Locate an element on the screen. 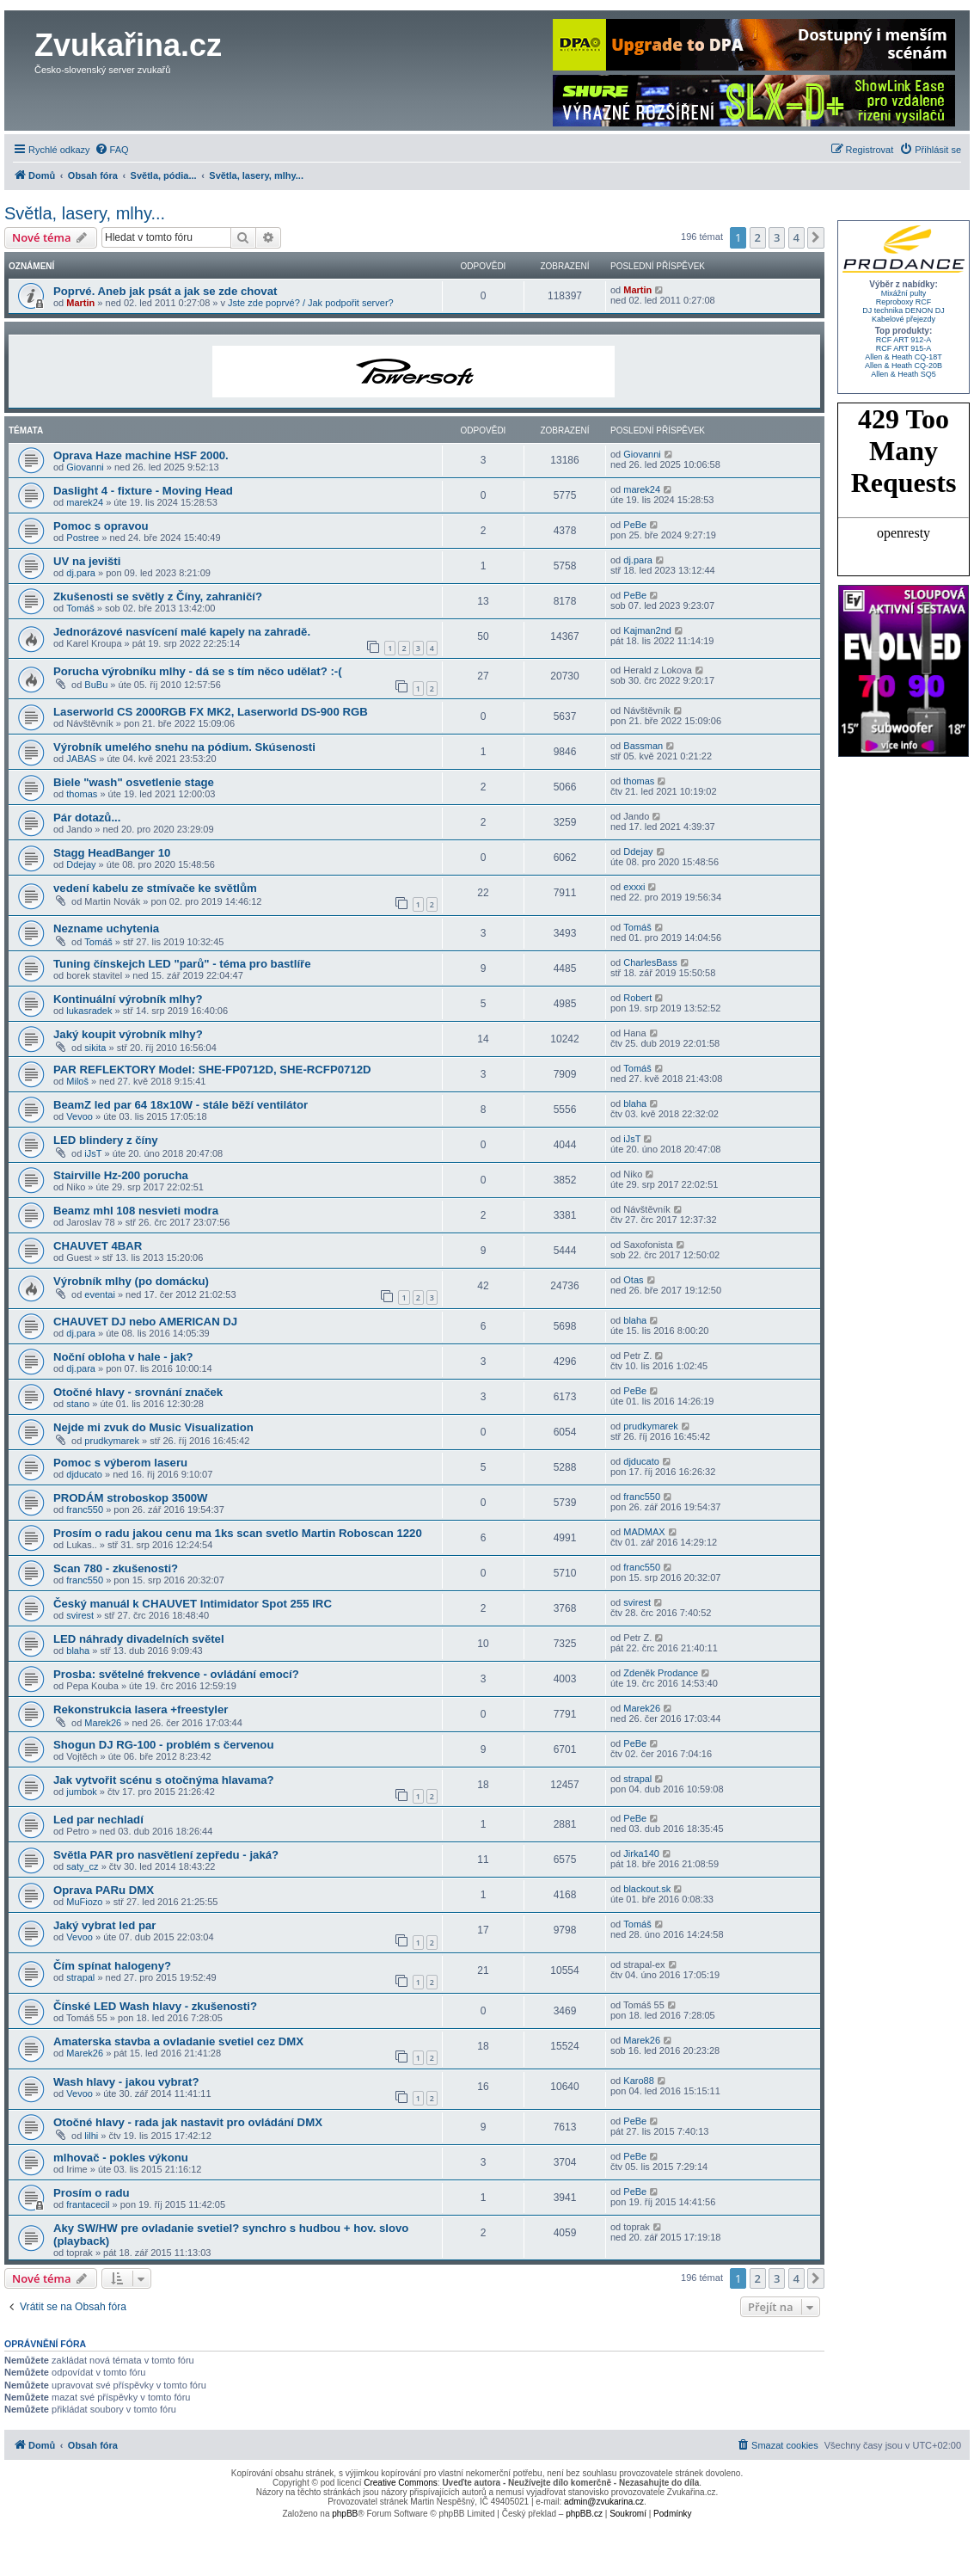 This screenshot has height=2576, width=974. Oprava PARu DMX is located at coordinates (103, 1890).